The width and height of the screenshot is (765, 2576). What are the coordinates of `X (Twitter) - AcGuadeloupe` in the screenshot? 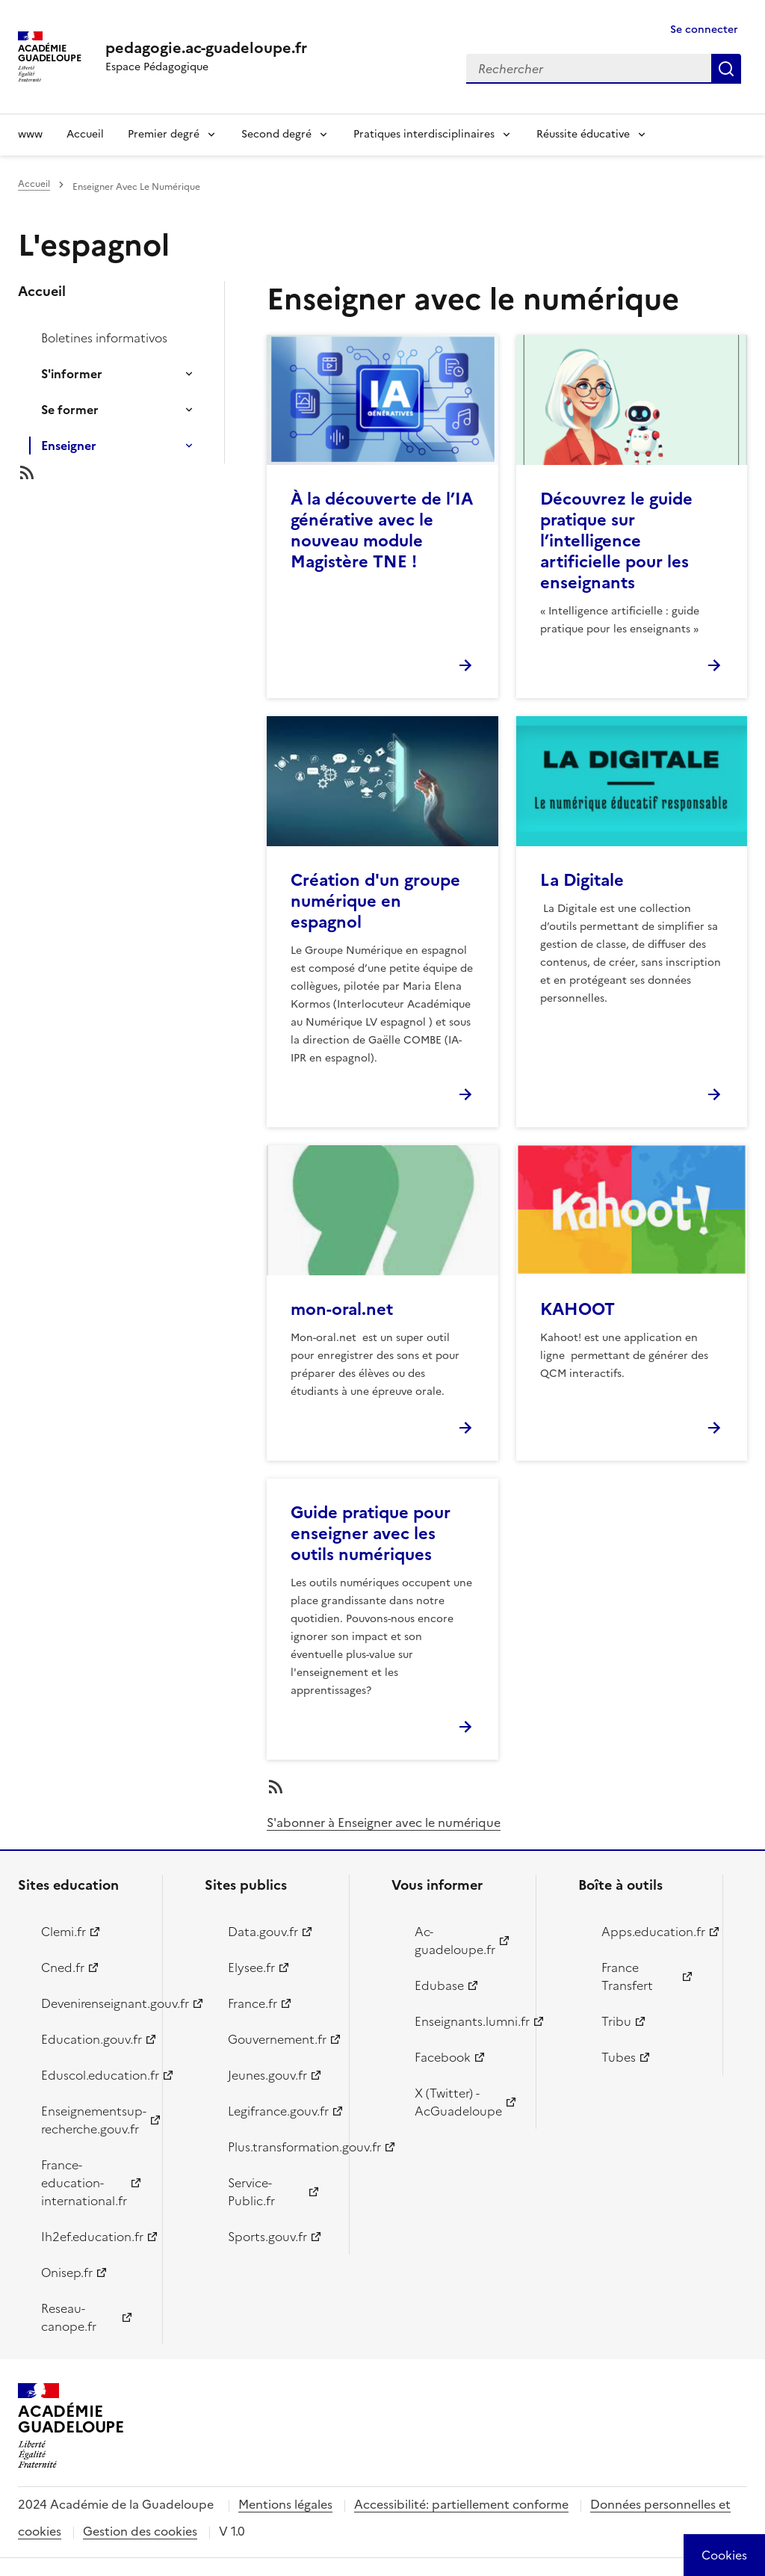 It's located at (458, 2102).